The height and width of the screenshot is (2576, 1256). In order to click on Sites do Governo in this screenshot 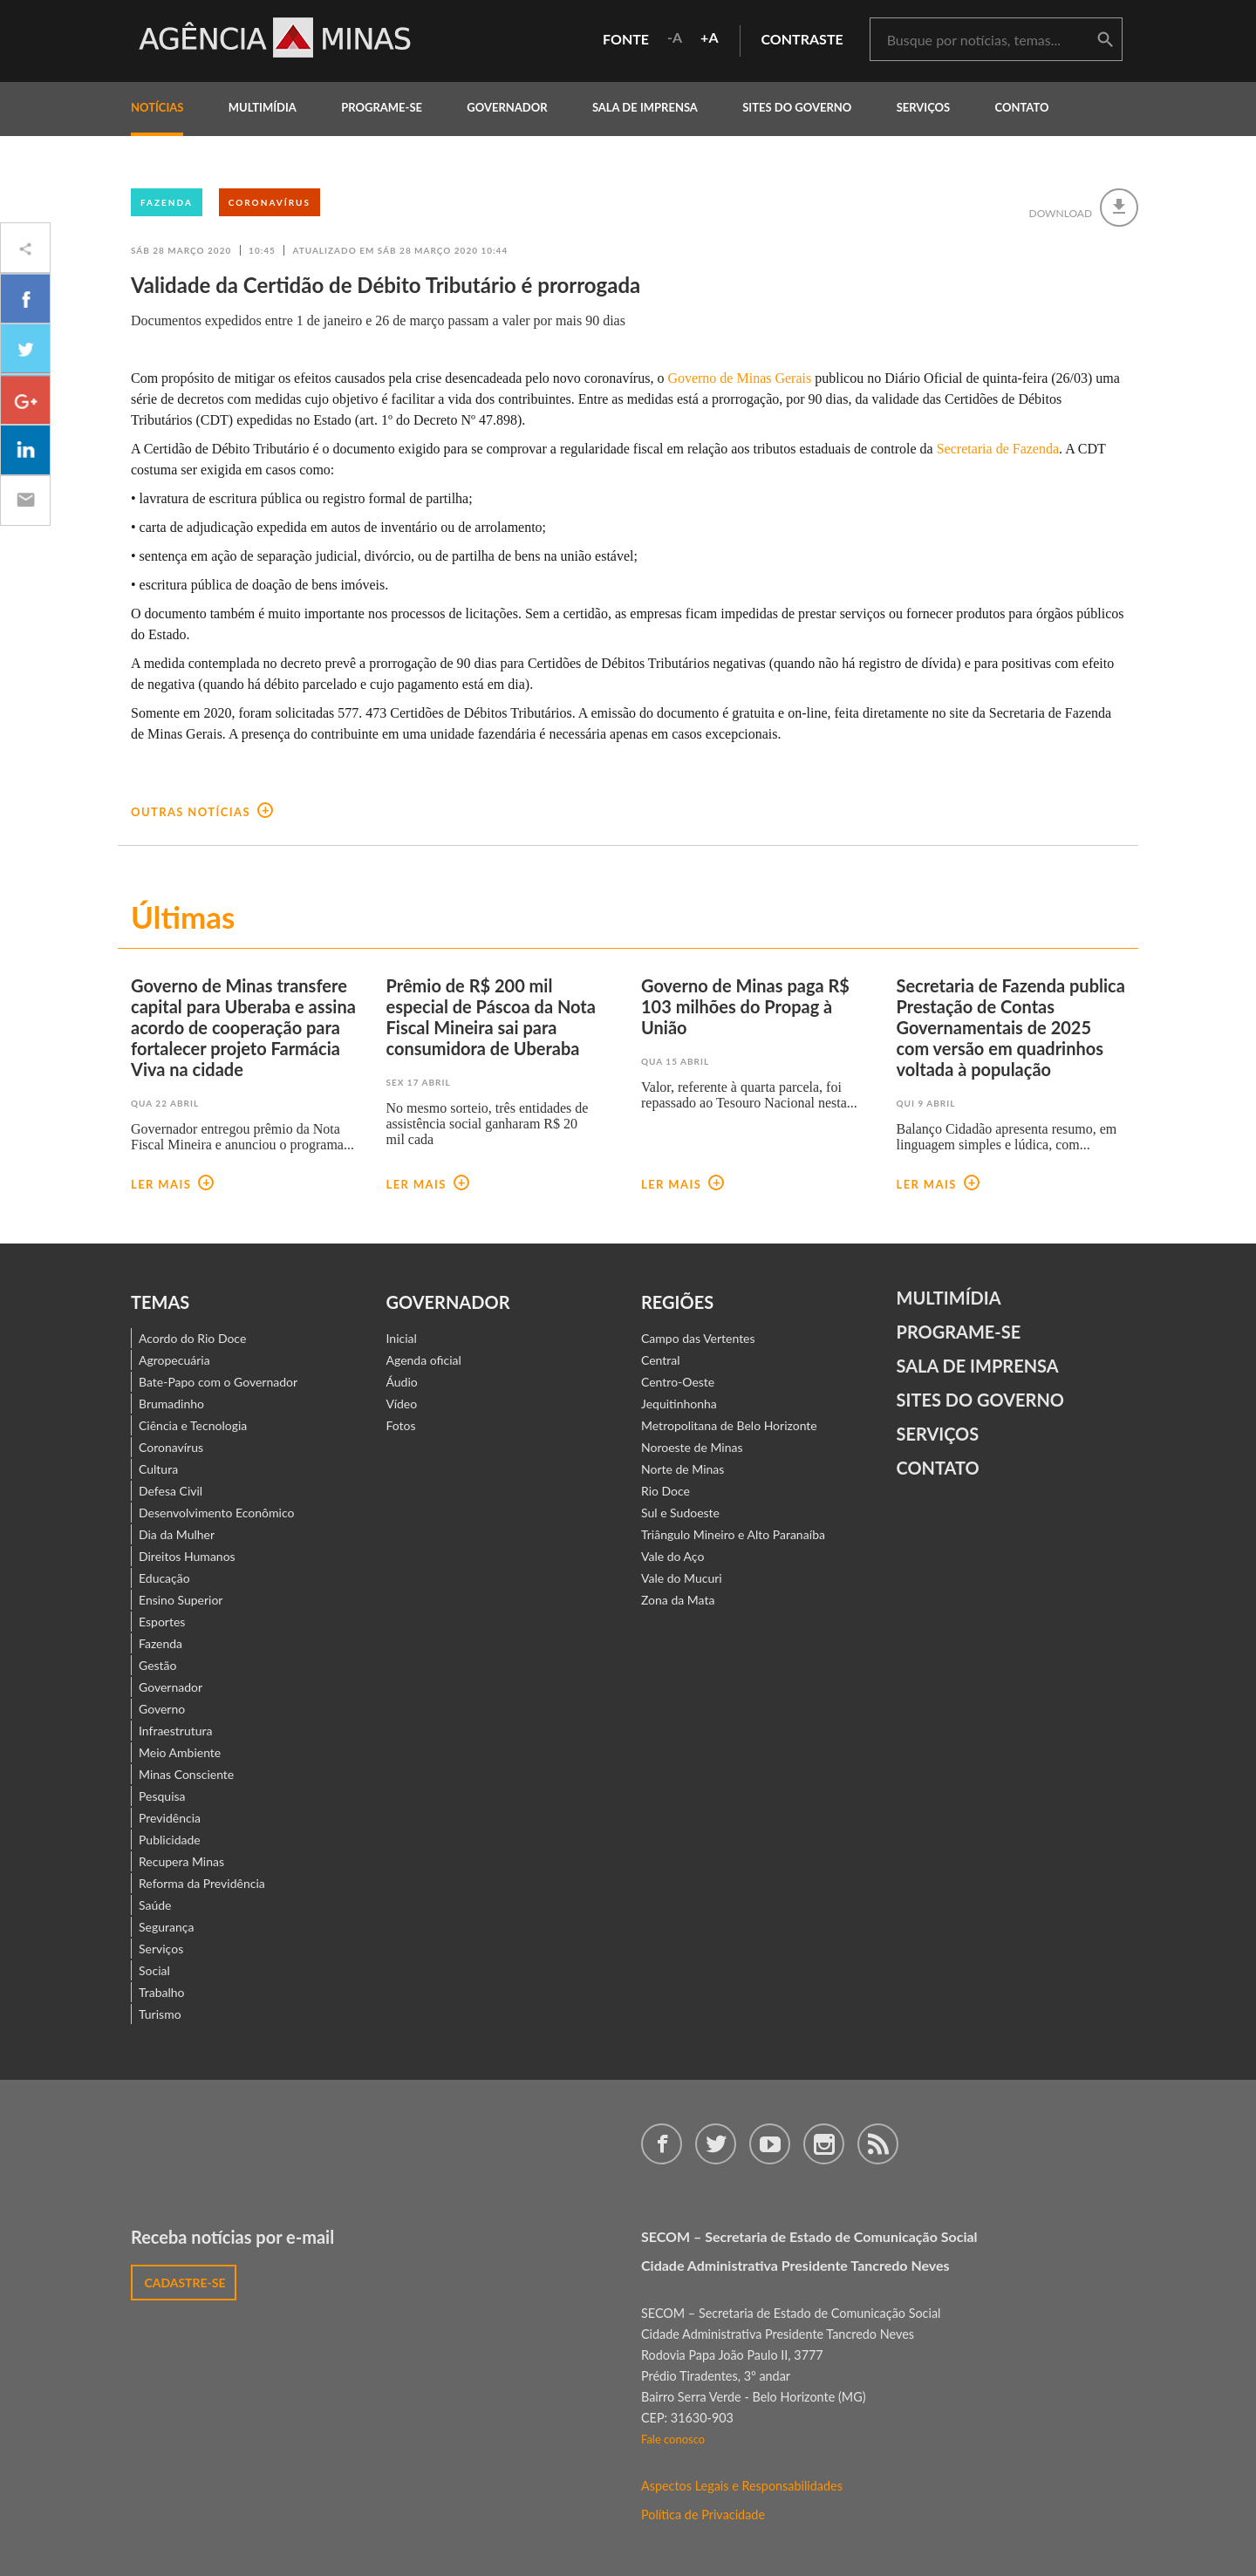, I will do `click(796, 107)`.